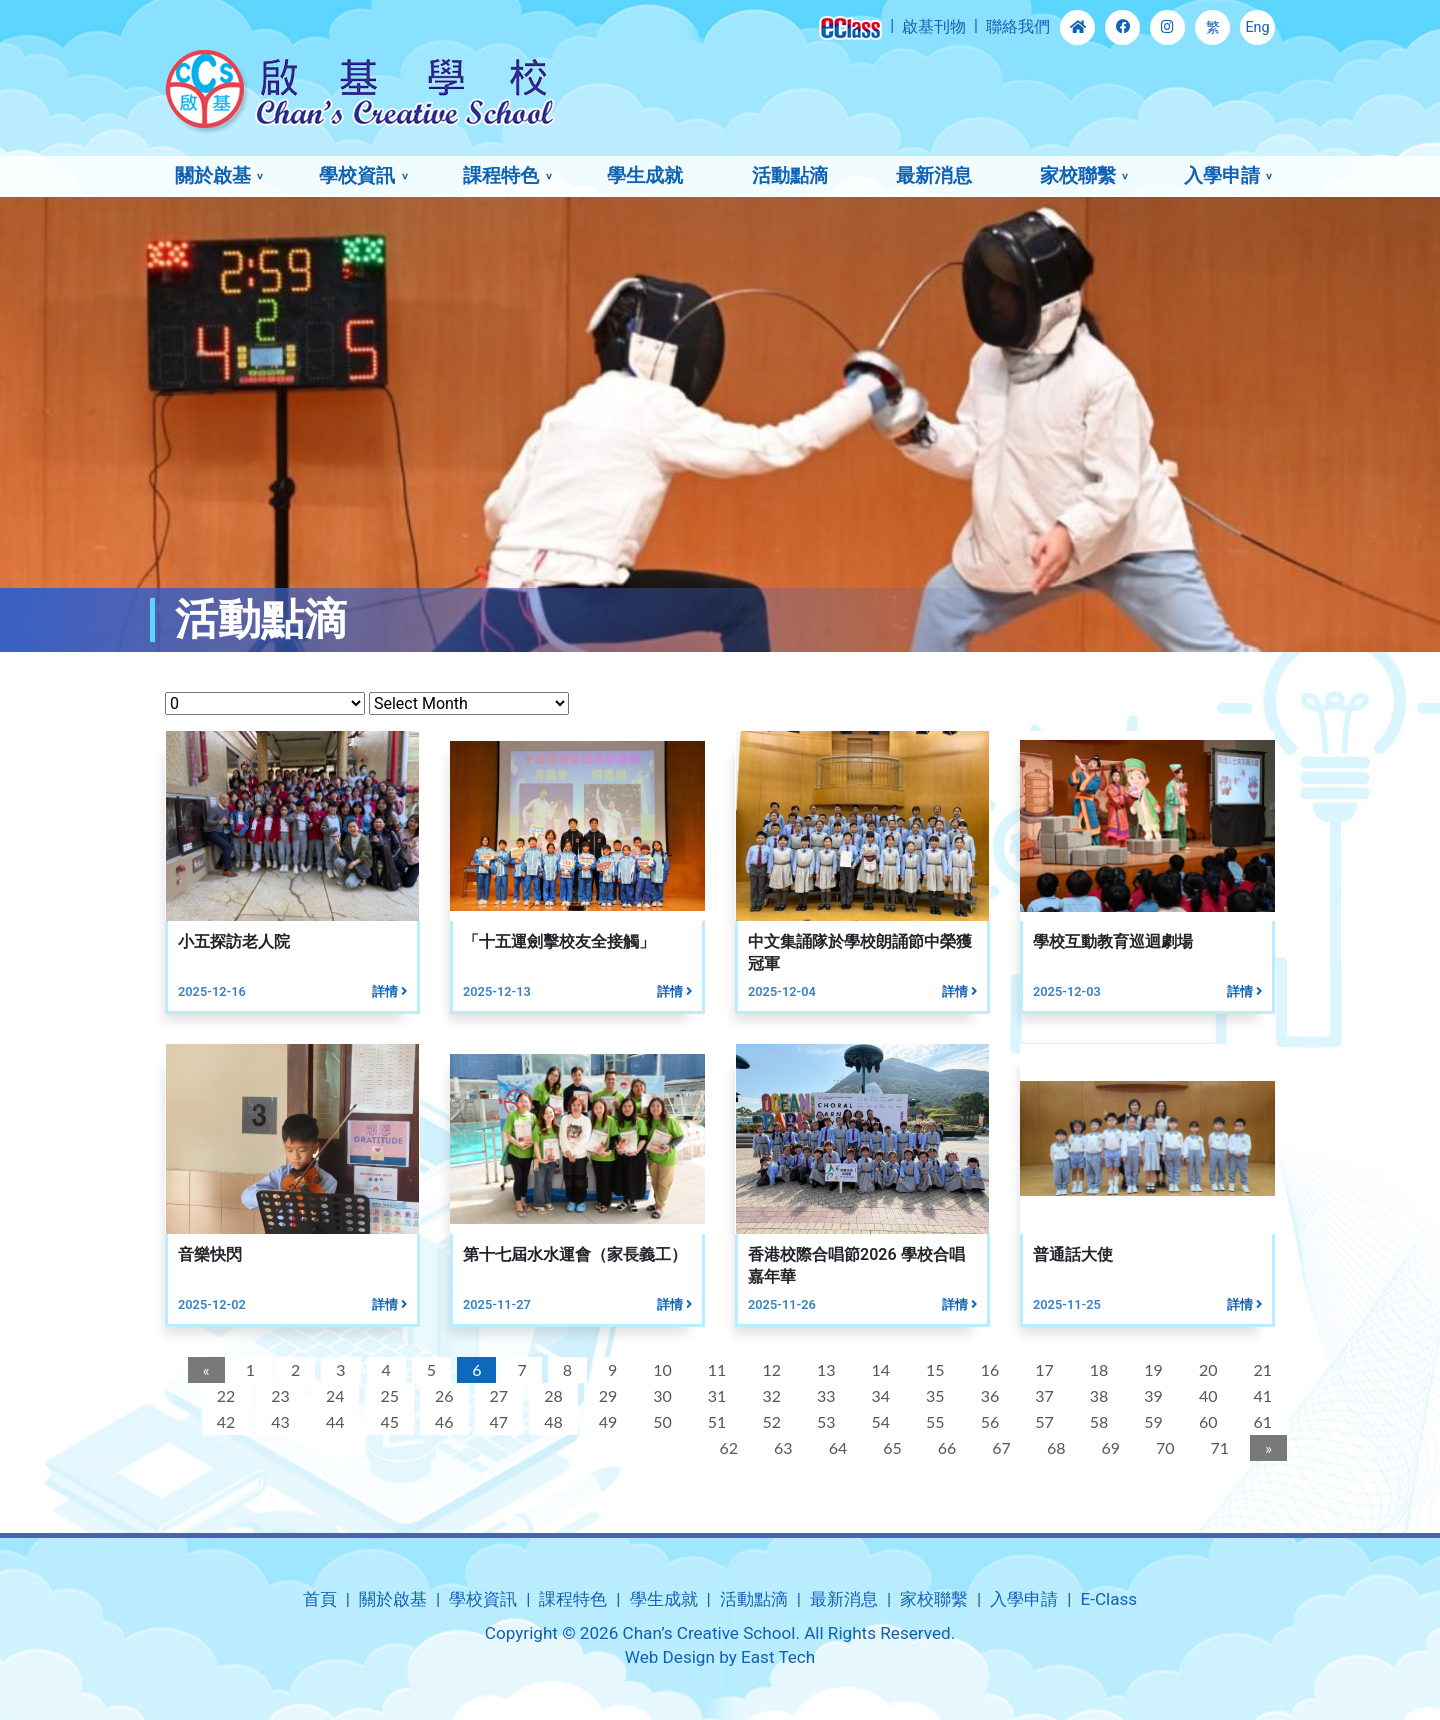  I want to click on 48, so click(550, 1421).